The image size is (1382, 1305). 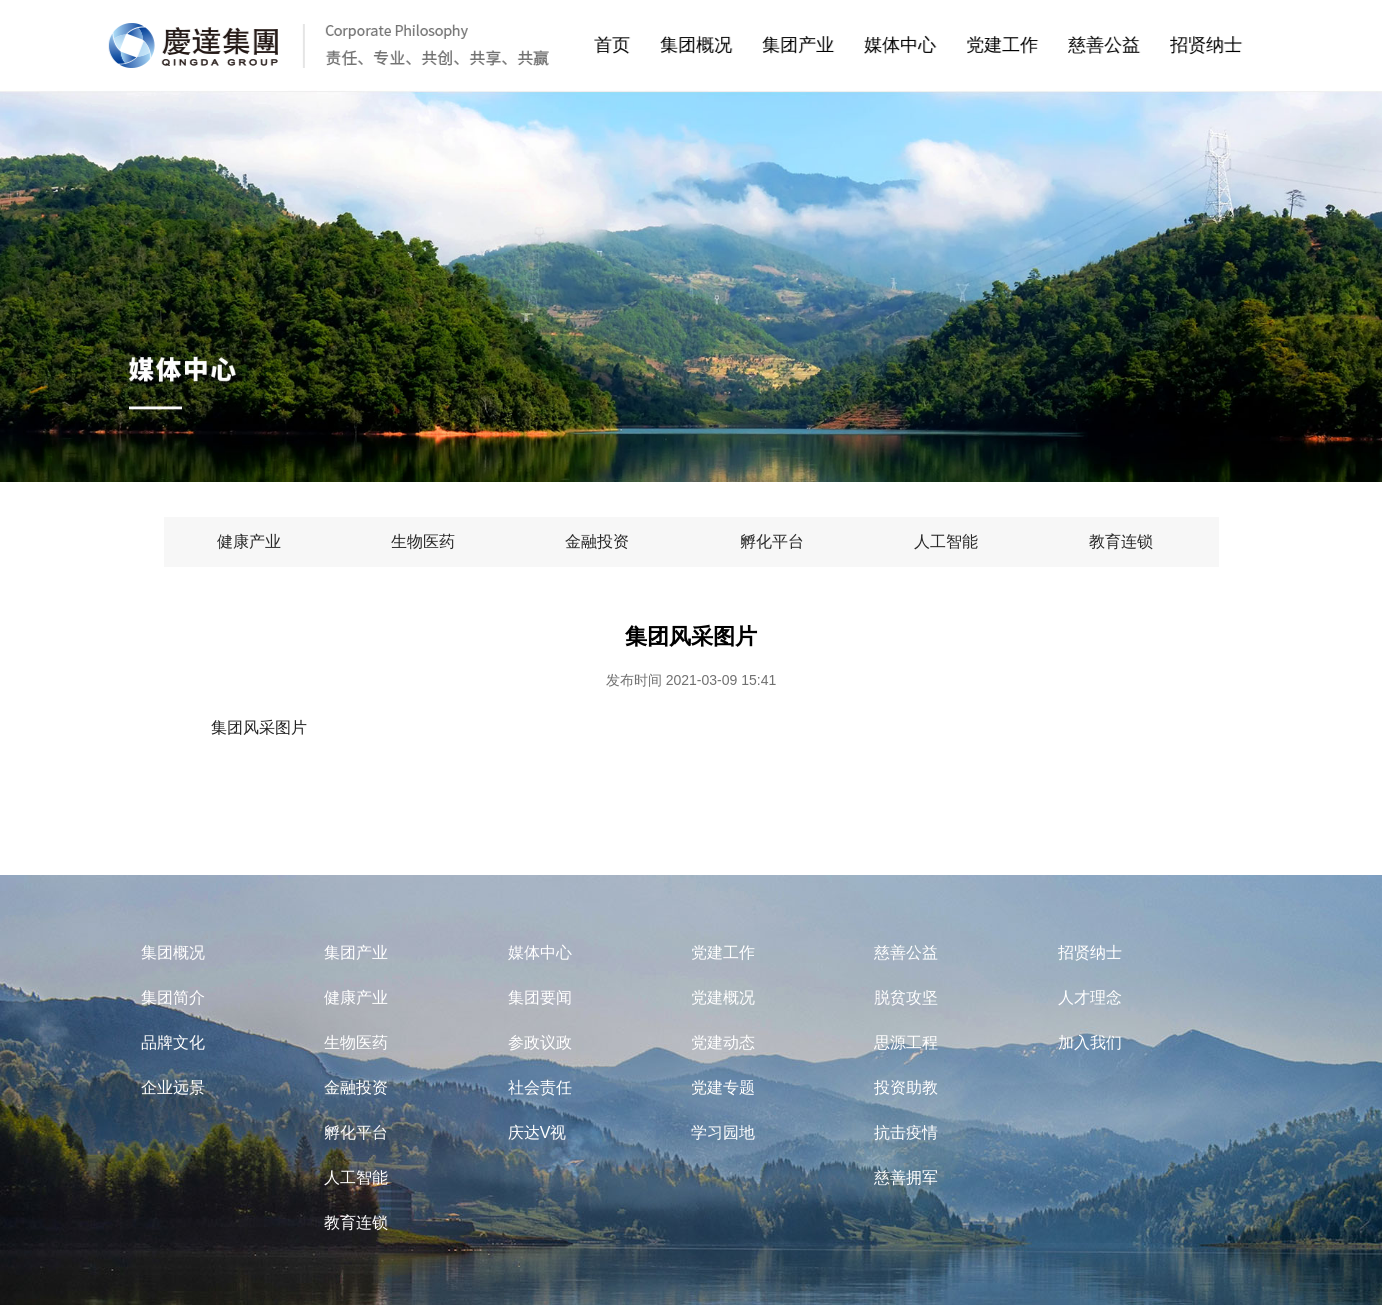 I want to click on 参政议政, so click(x=540, y=1042).